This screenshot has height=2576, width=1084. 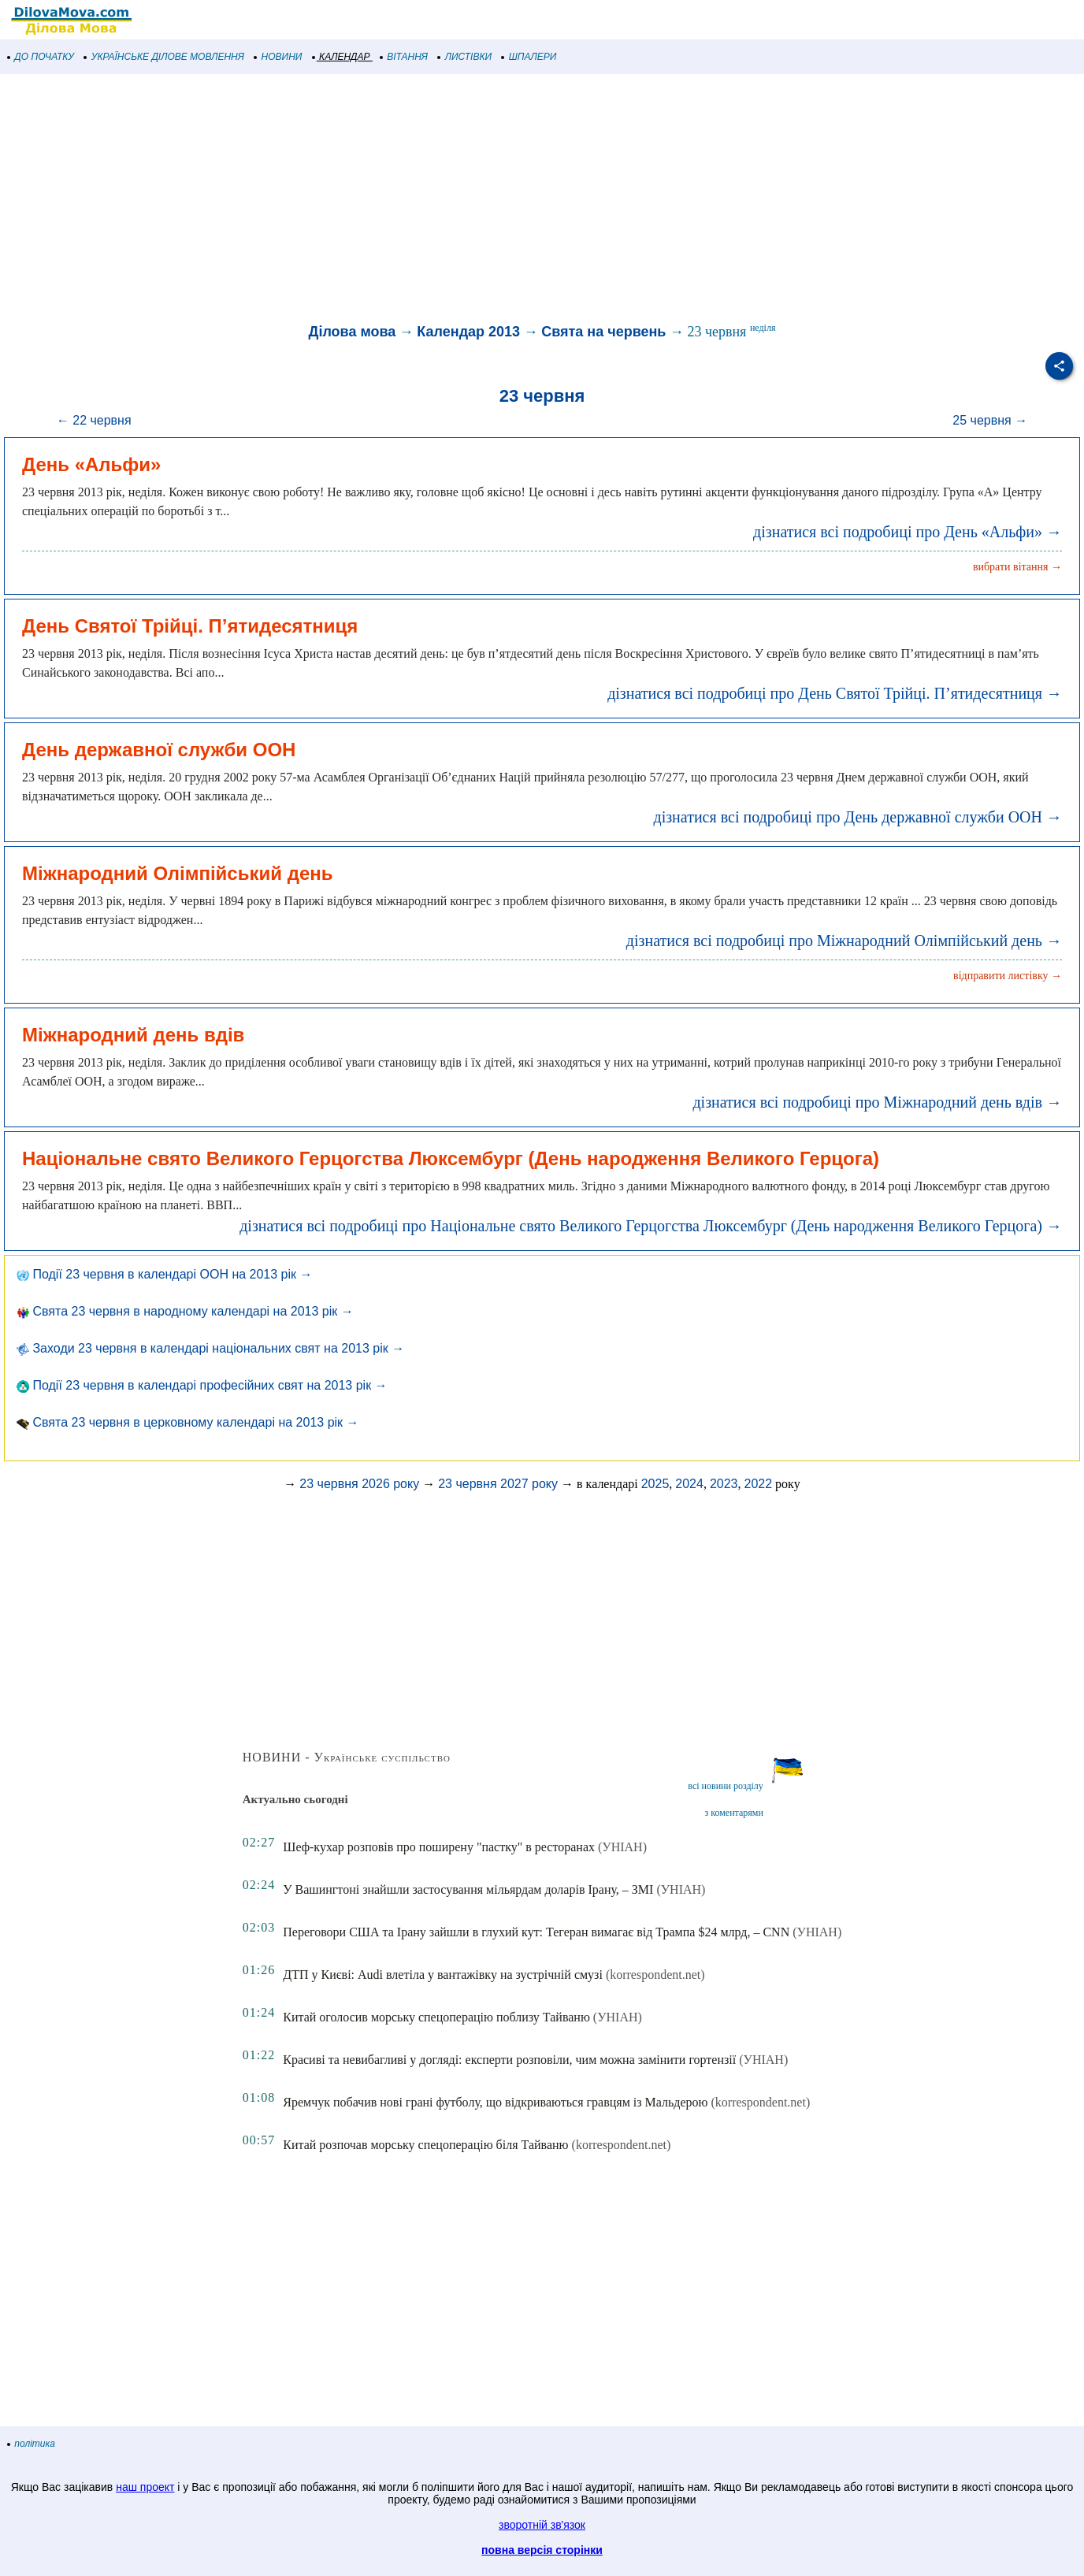 I want to click on дізнатися всі подробиці про Національне свято Великого Герцогства Люксембург (День народження Великого Герцога) →, so click(x=650, y=1225).